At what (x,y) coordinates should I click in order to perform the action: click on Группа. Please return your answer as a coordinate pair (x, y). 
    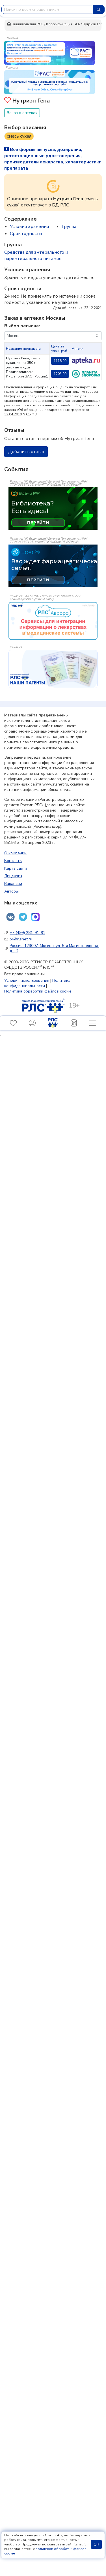
    Looking at the image, I should click on (69, 226).